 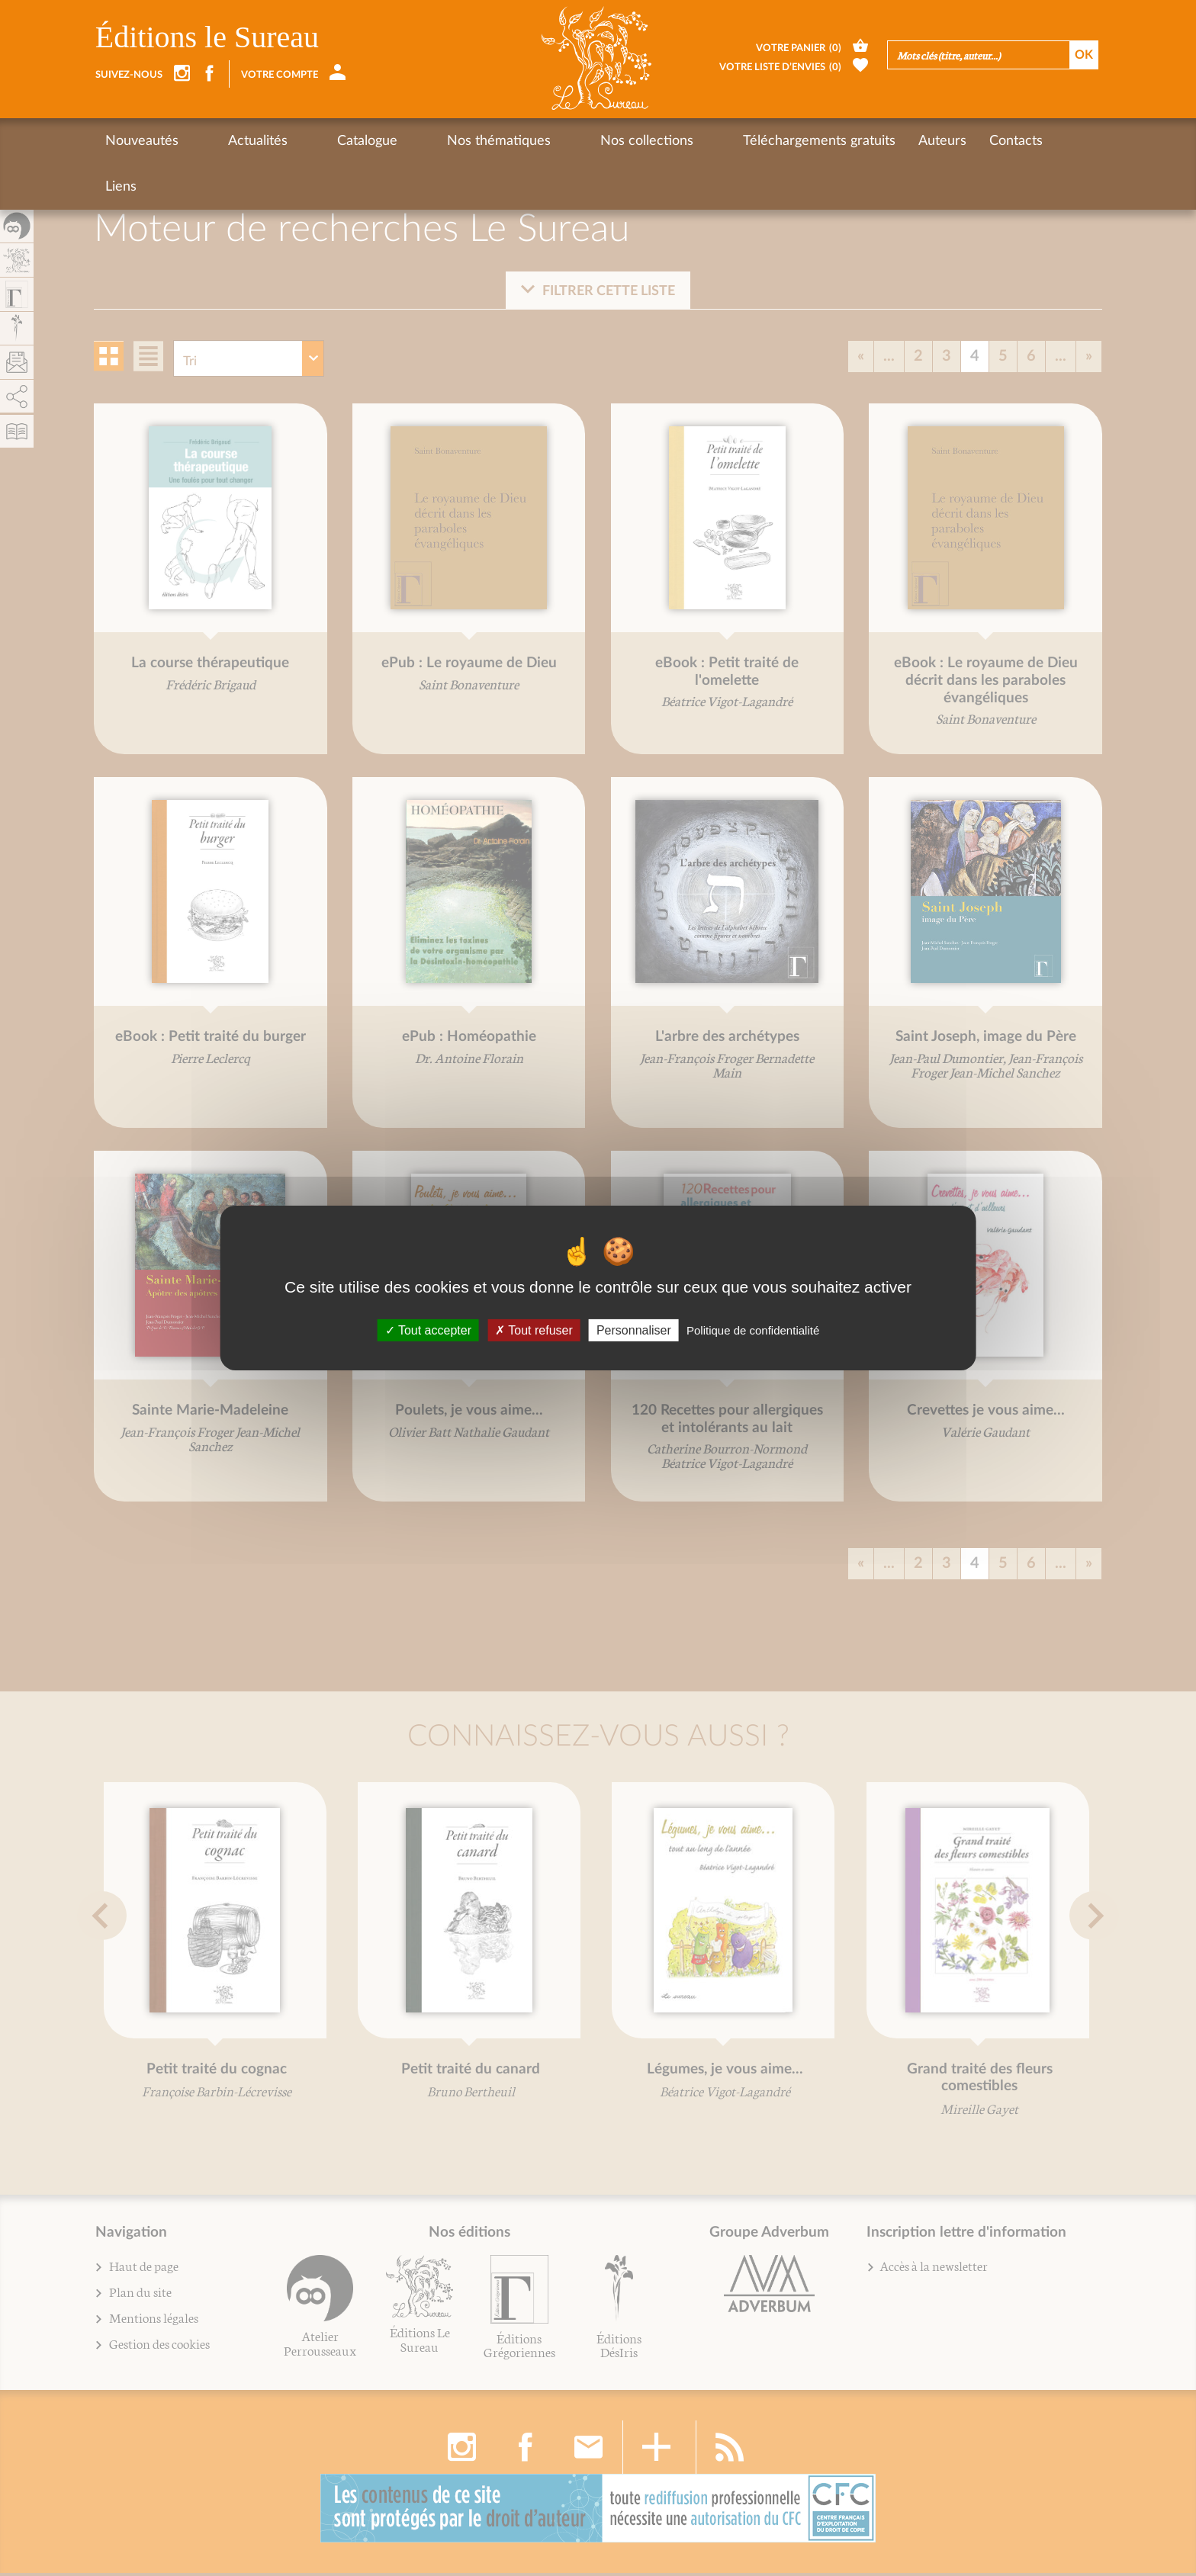 I want to click on Auteurs, so click(x=809, y=141).